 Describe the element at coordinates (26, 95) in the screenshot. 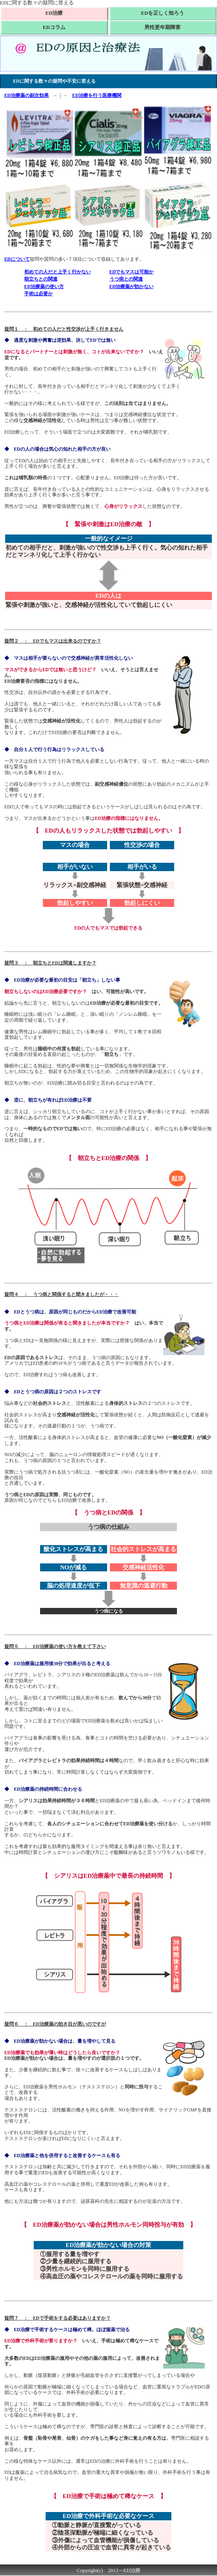

I see `ED治療薬の副次効果` at that location.